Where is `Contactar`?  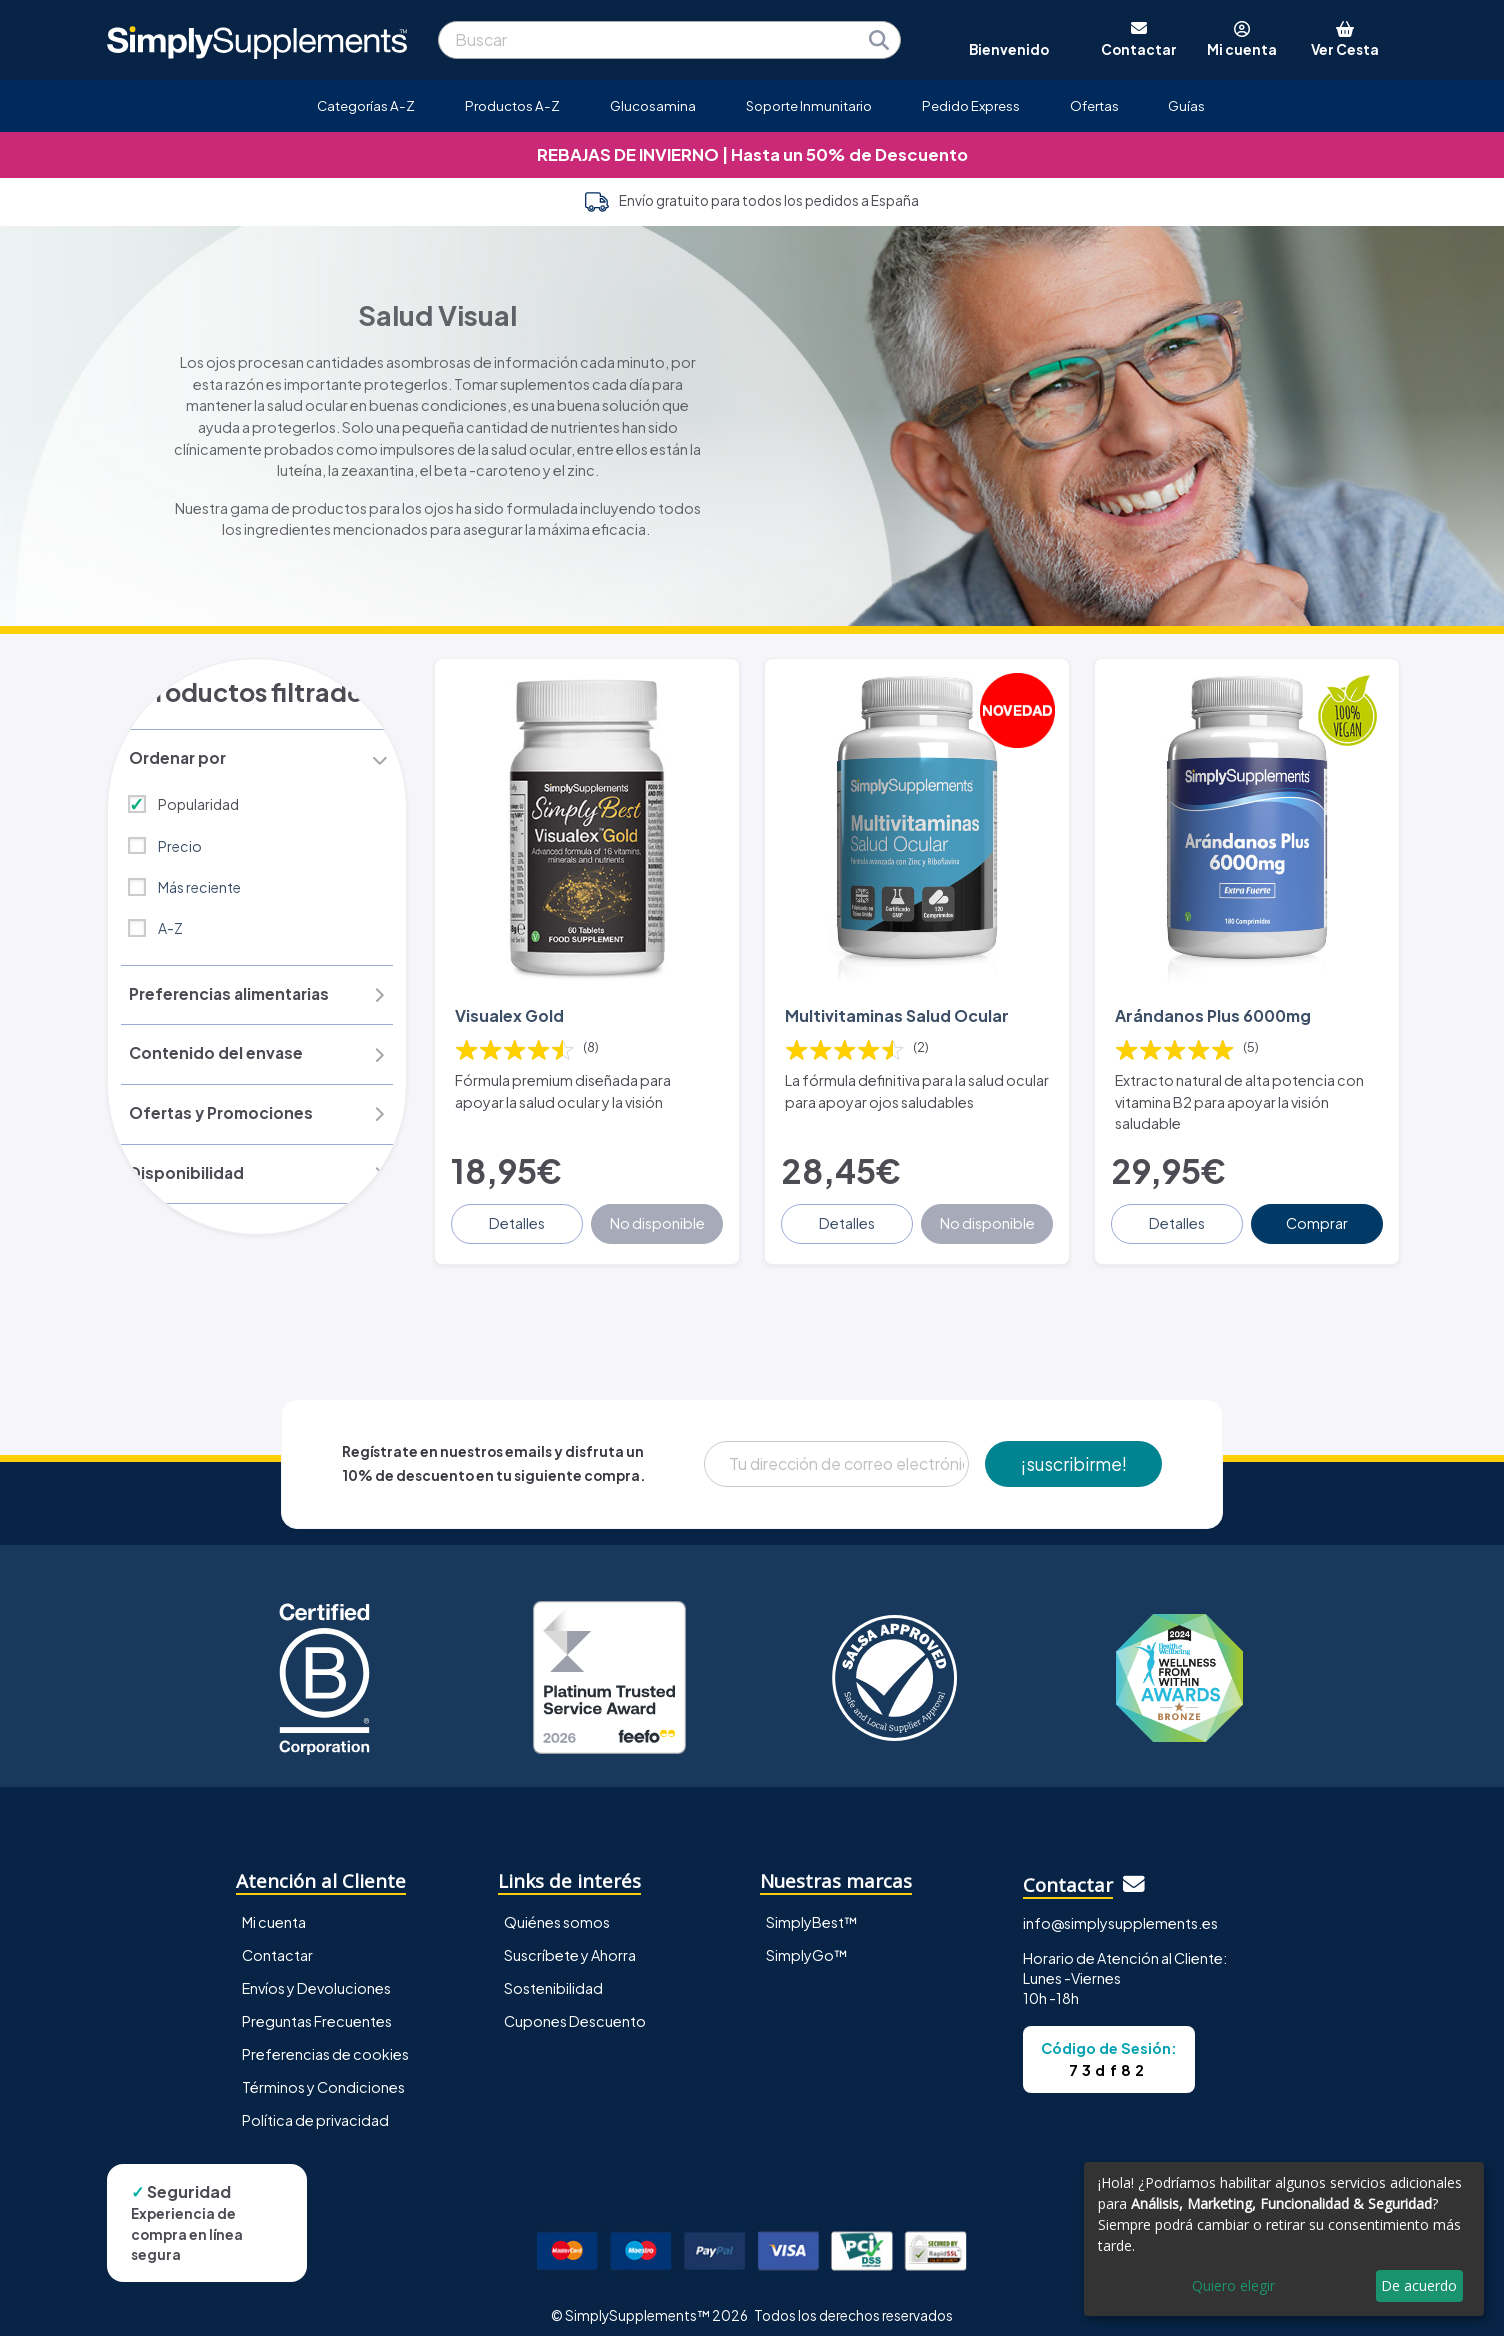
Contactar is located at coordinates (277, 1941).